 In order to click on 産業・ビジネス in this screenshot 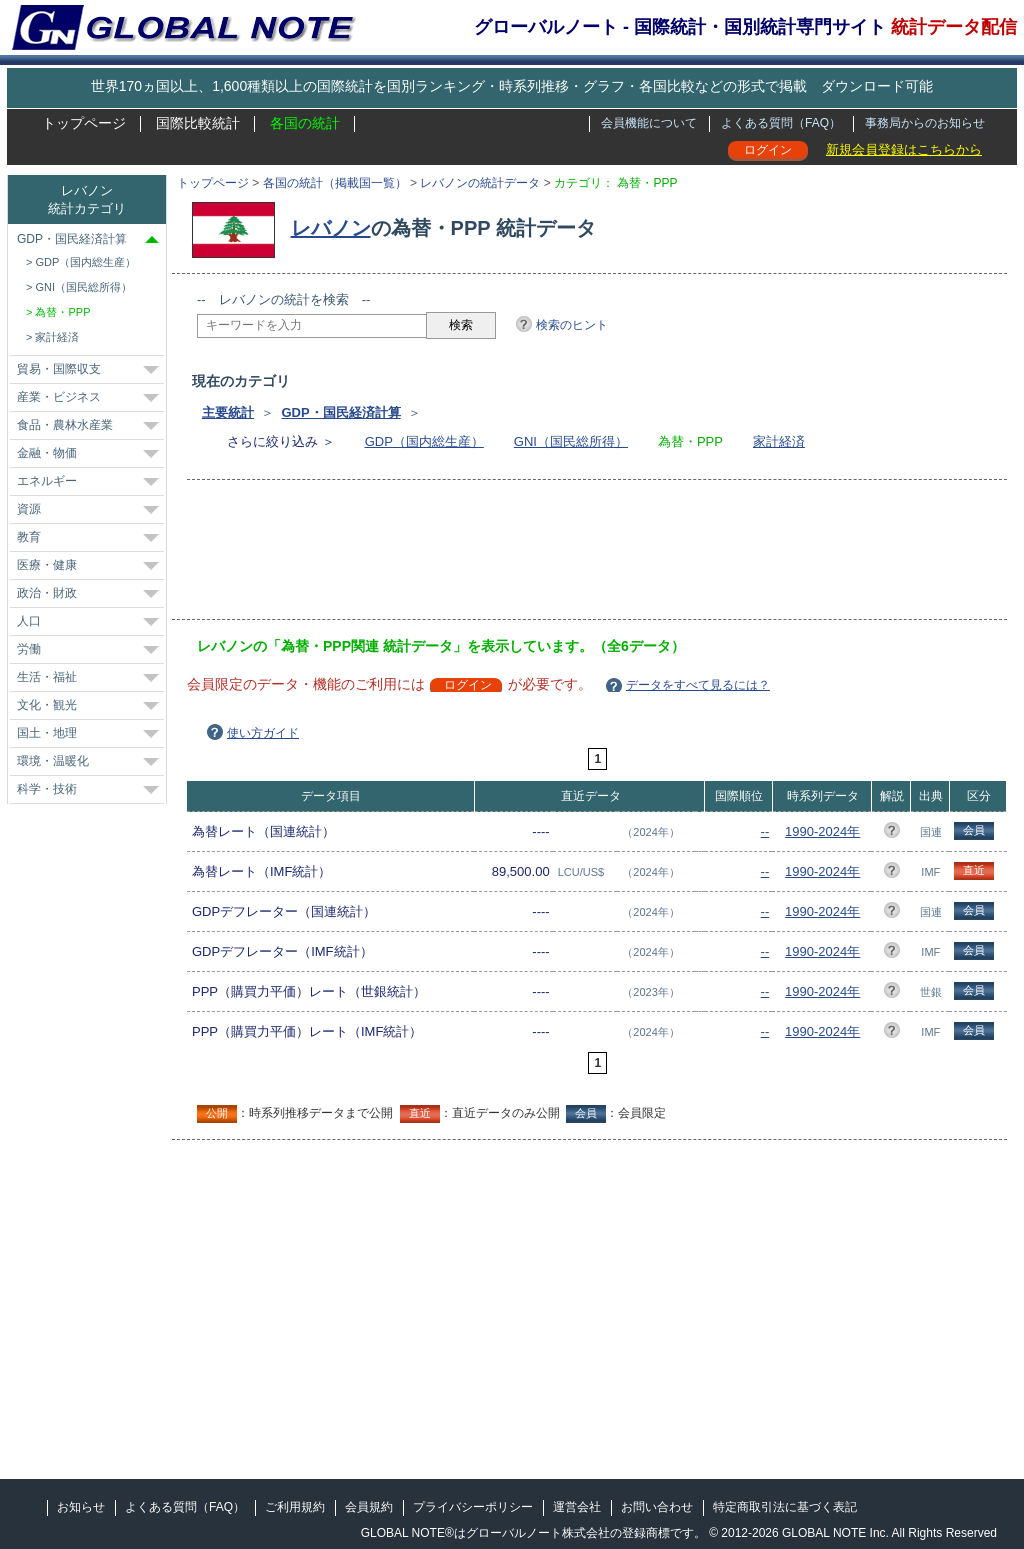, I will do `click(59, 397)`.